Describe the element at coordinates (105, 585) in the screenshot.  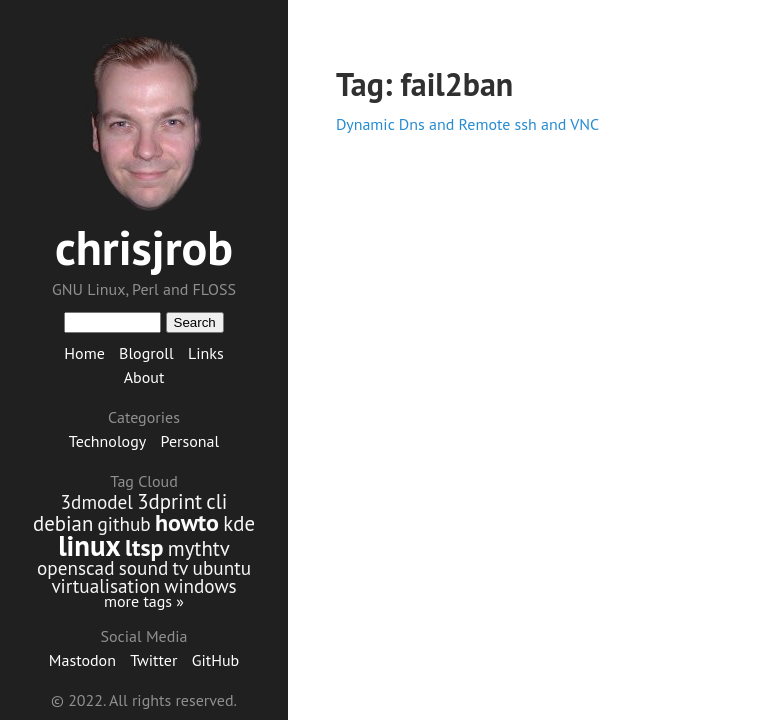
I see `virtualisation` at that location.